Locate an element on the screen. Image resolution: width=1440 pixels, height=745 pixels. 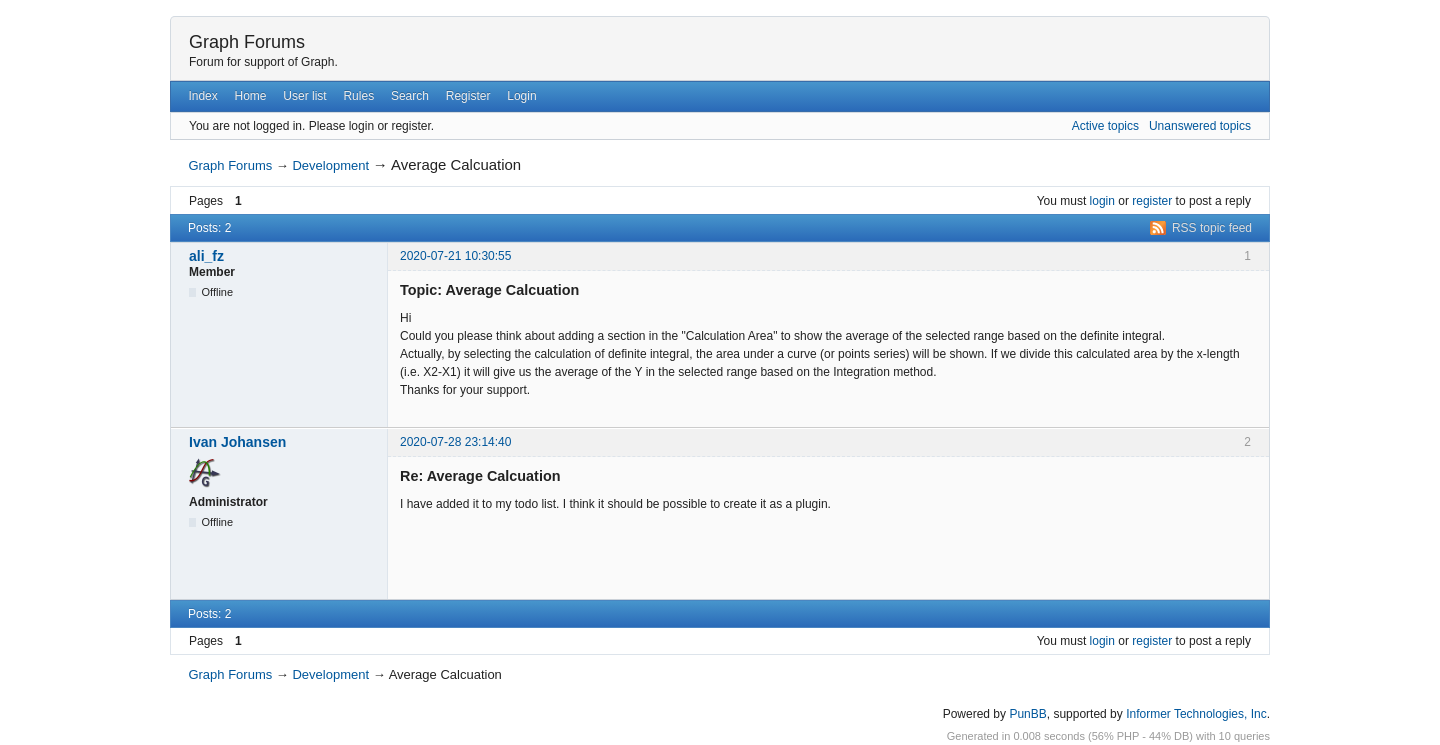
Rules is located at coordinates (358, 96).